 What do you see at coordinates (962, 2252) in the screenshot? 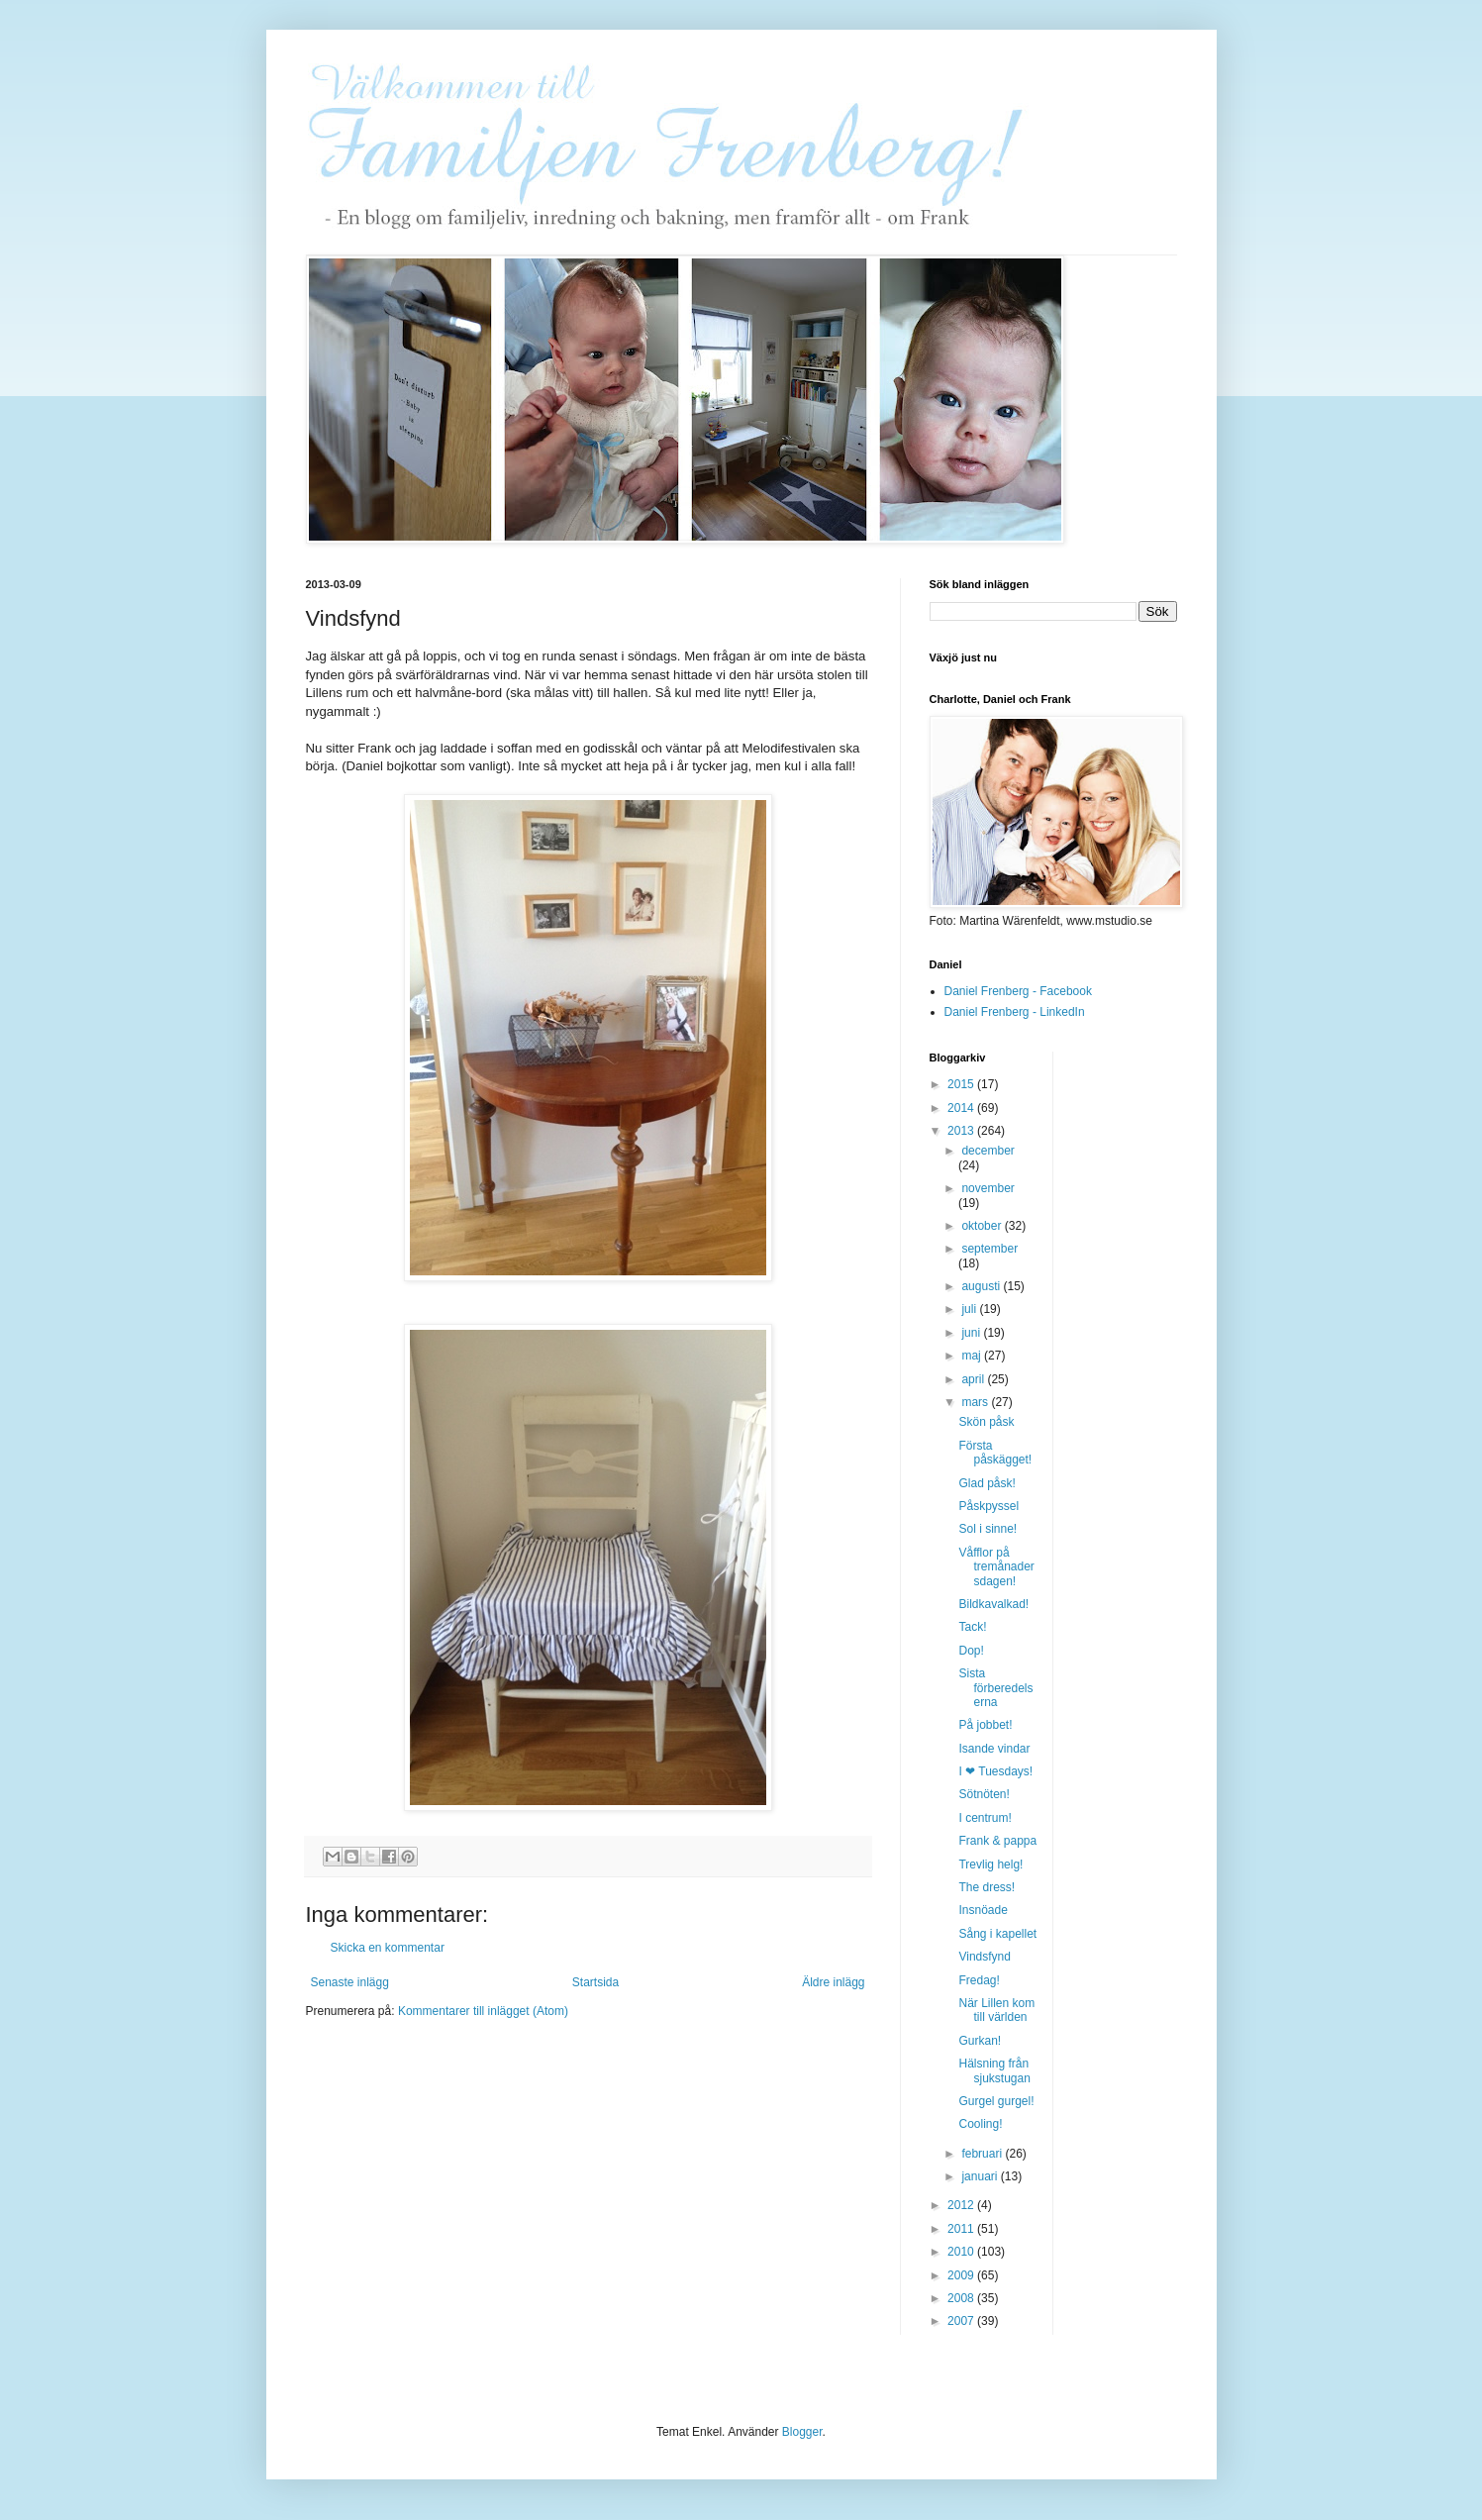
I see `2010` at bounding box center [962, 2252].